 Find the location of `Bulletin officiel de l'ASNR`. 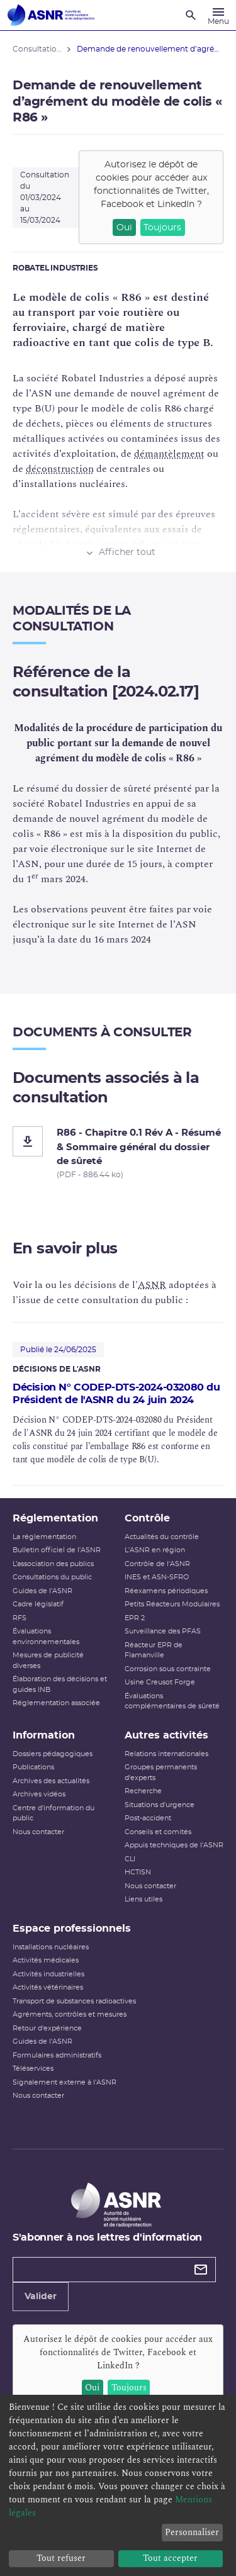

Bulletin officiel de l'ASNR is located at coordinates (57, 1550).